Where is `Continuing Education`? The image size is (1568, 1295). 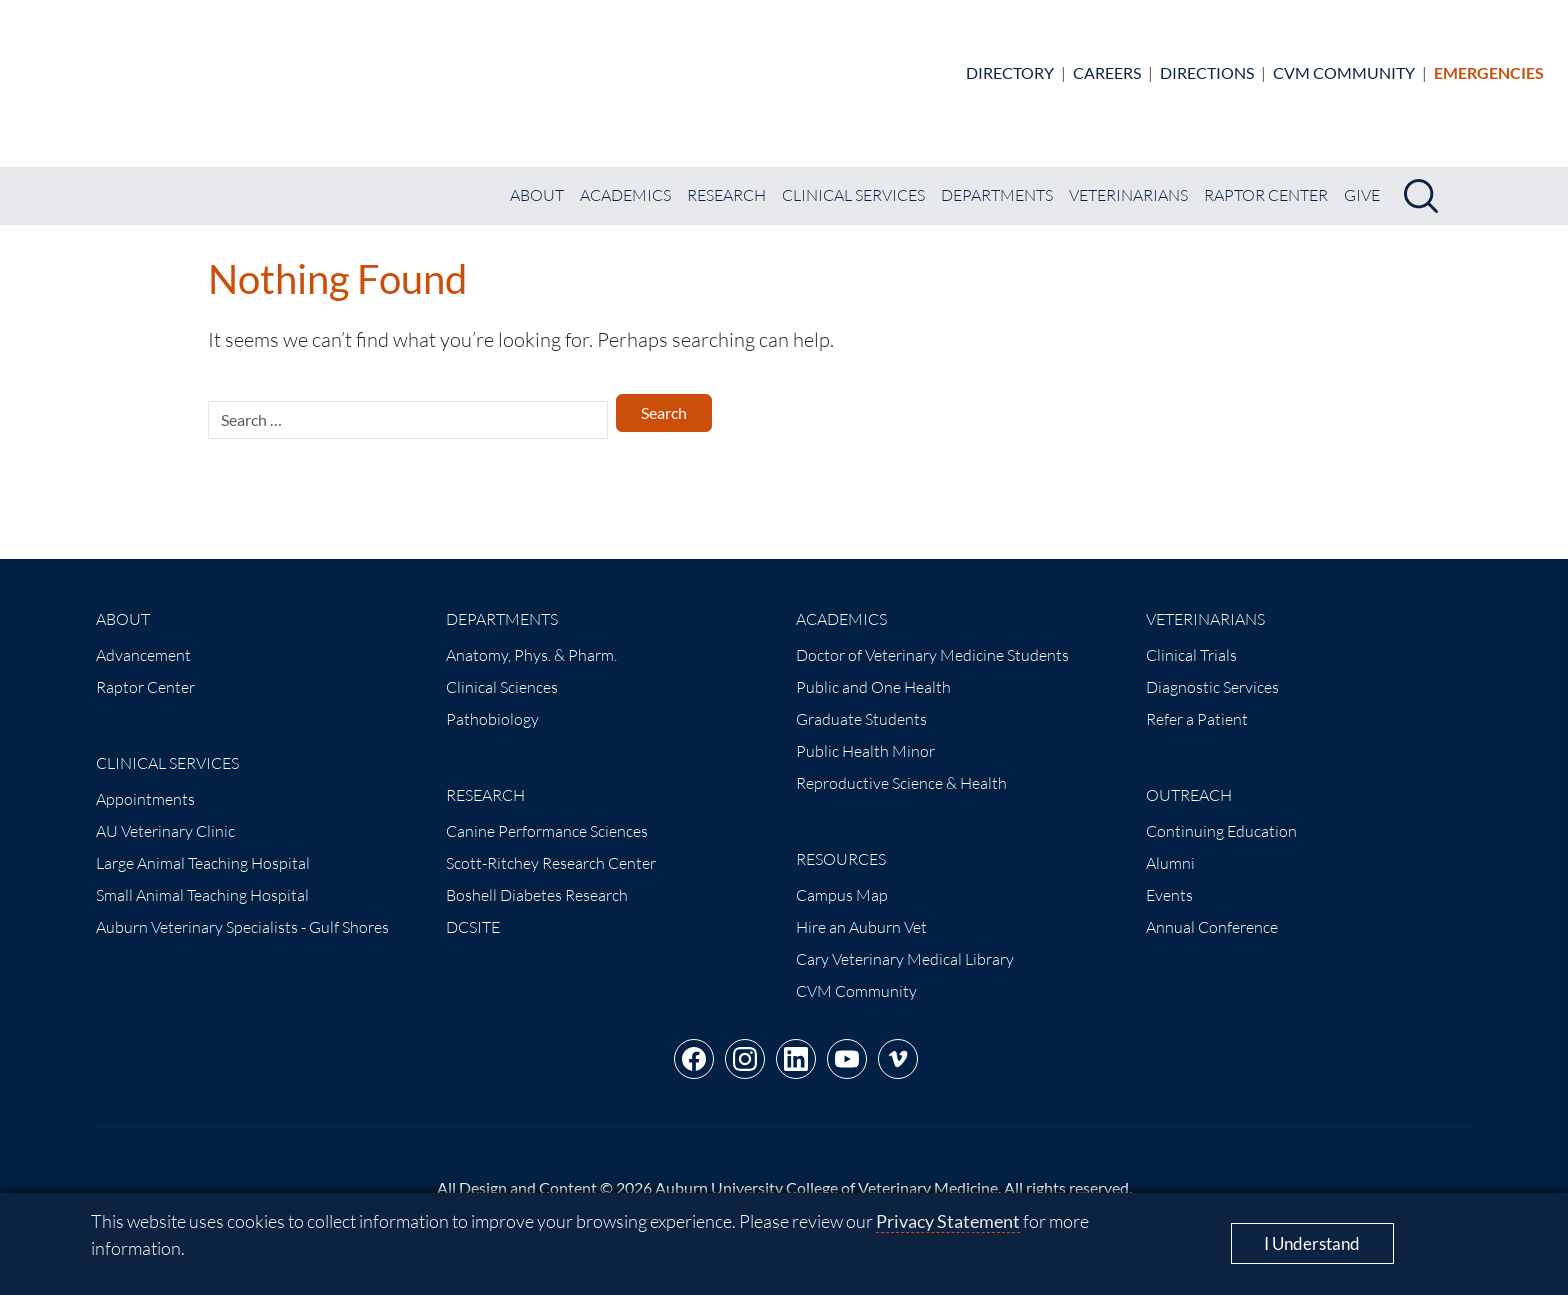 Continuing Education is located at coordinates (1221, 814).